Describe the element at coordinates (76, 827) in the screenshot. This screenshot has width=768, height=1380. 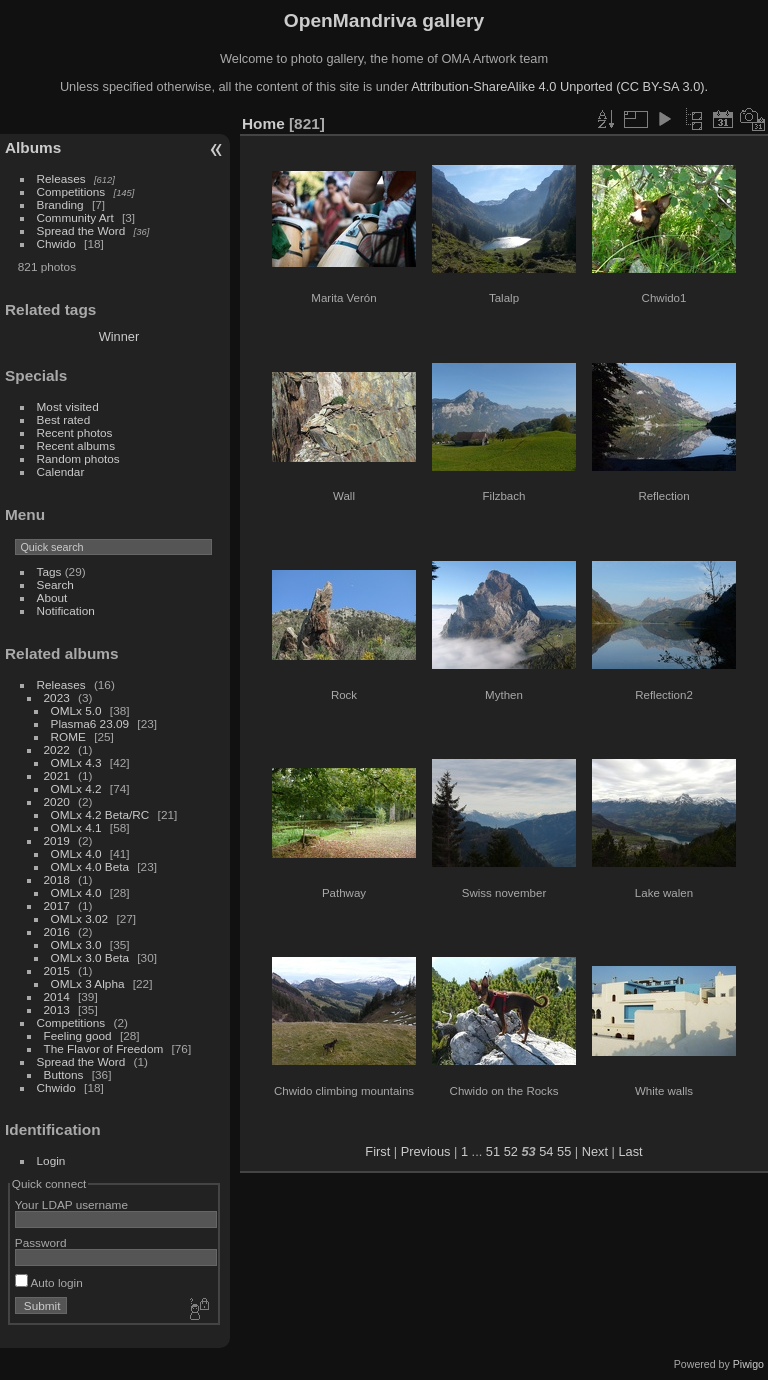
I see `OMLx 4.1` at that location.